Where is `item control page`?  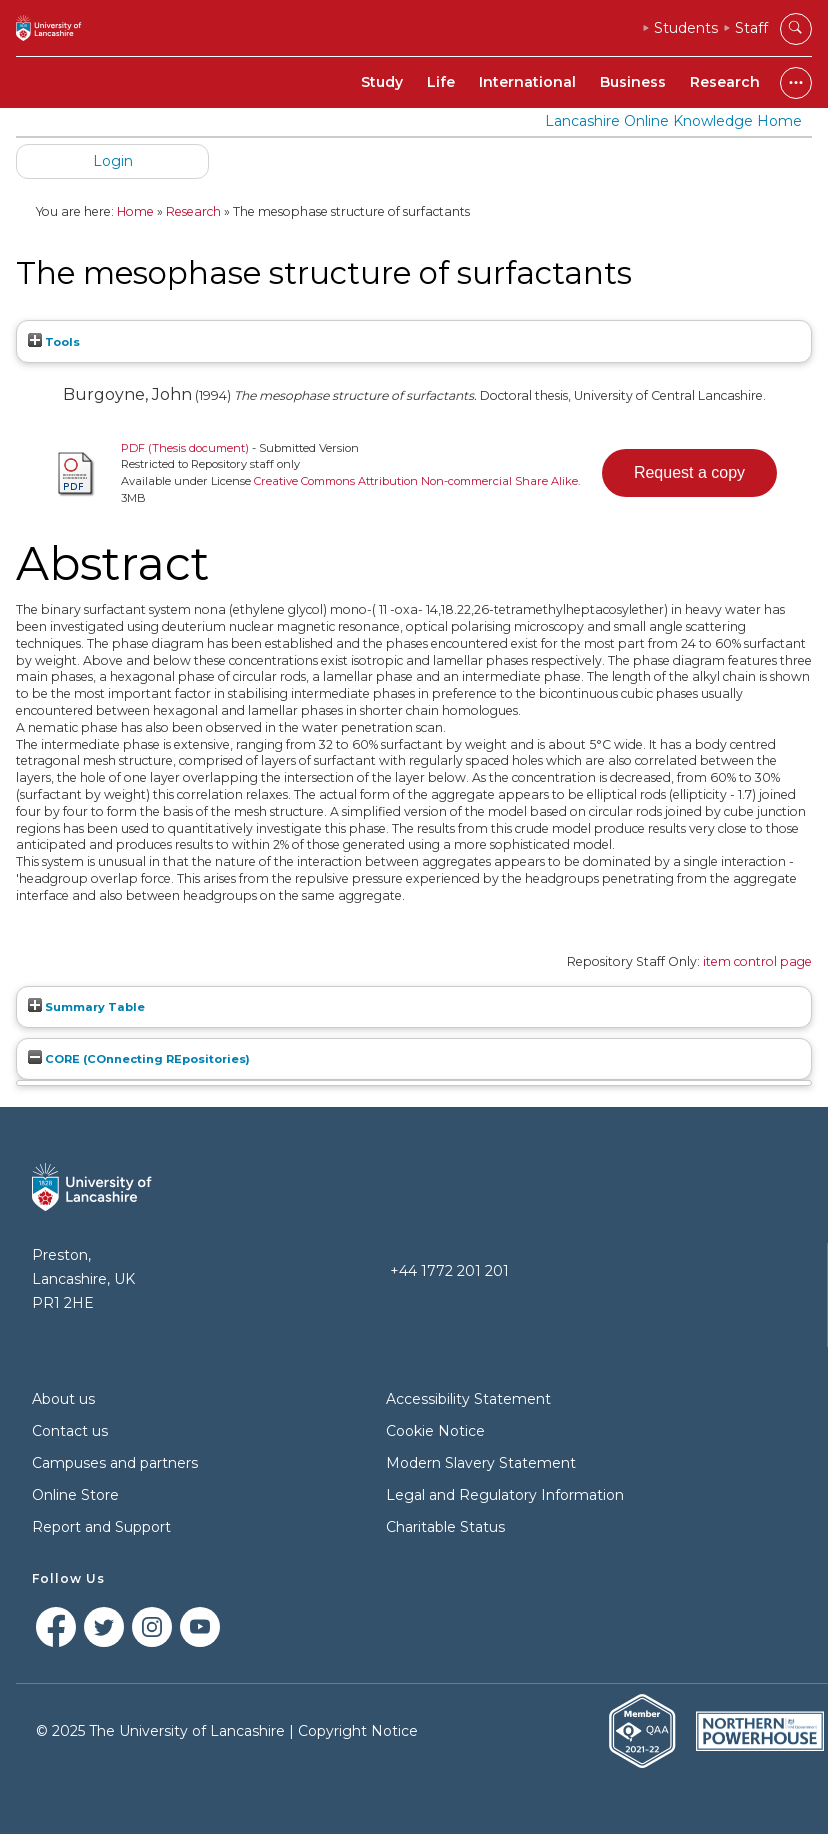
item control page is located at coordinates (757, 961).